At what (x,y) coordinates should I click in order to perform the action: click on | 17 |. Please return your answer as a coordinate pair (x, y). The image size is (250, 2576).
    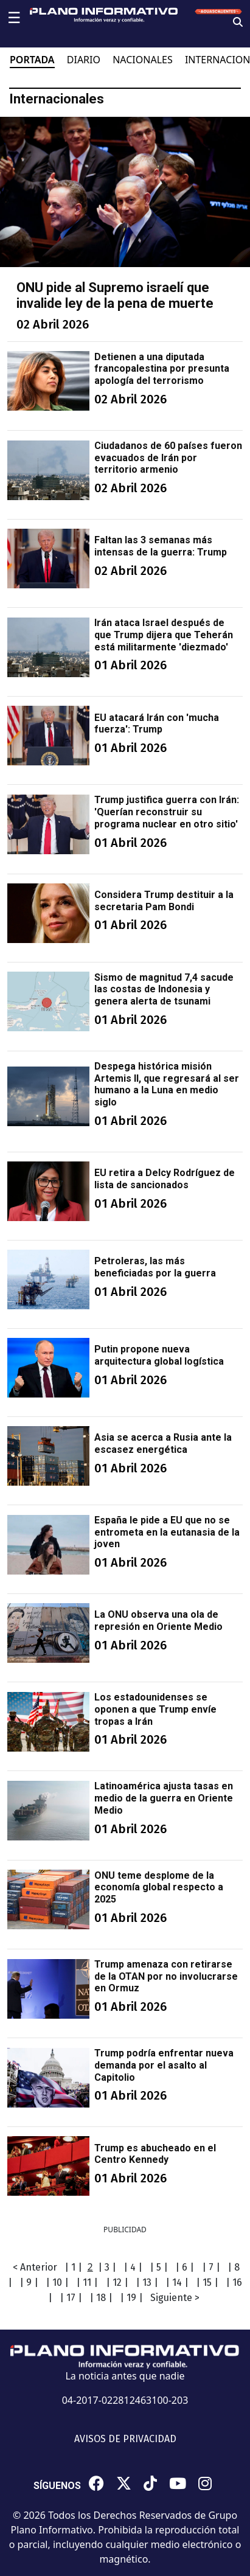
    Looking at the image, I should click on (71, 2297).